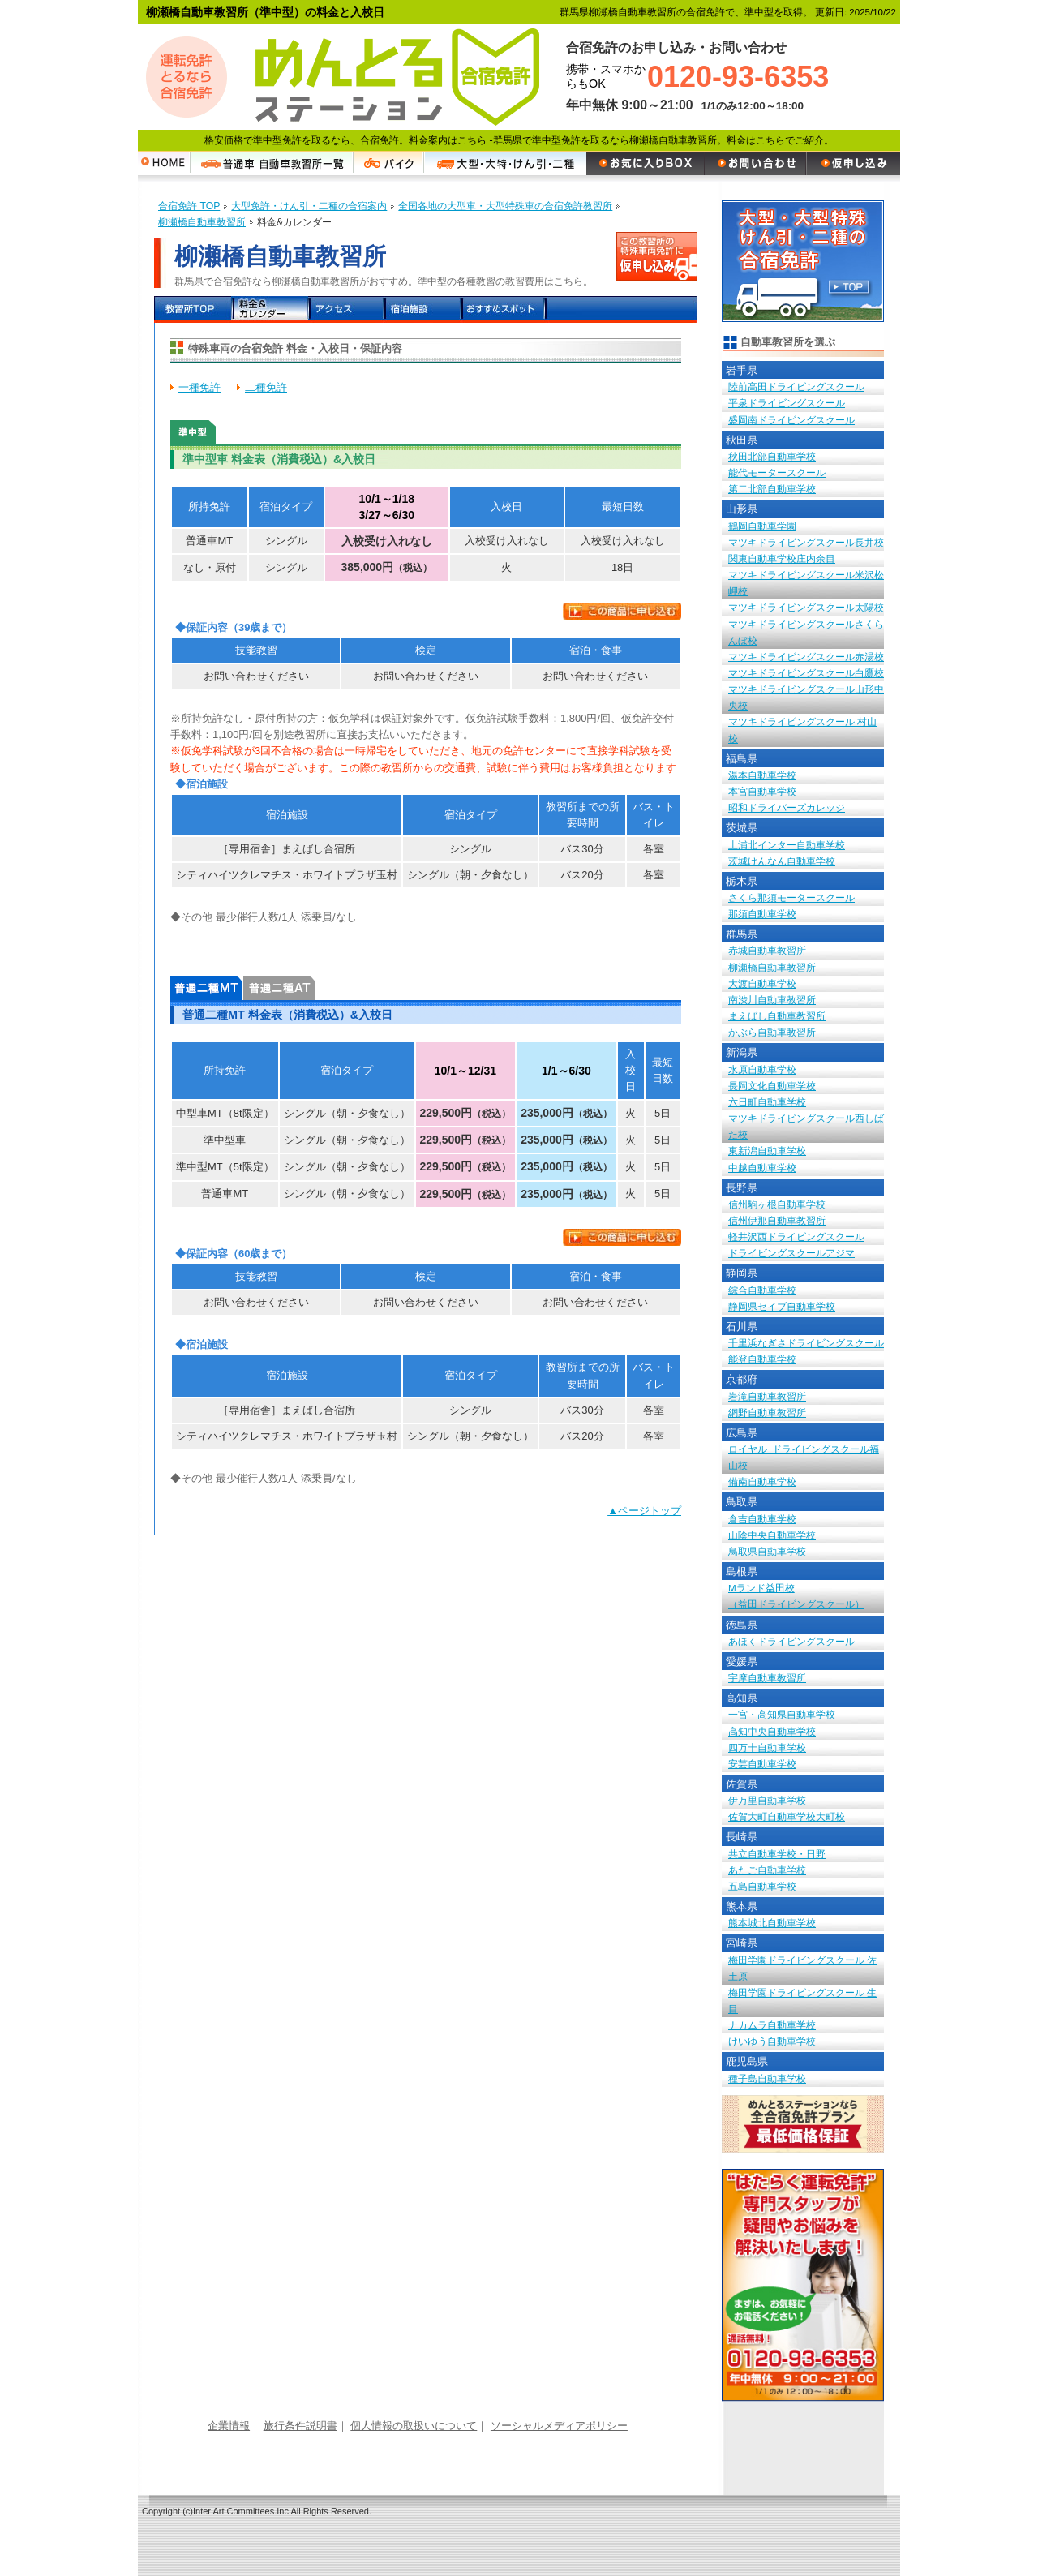  I want to click on 茨城けんなん自動車学校, so click(781, 861).